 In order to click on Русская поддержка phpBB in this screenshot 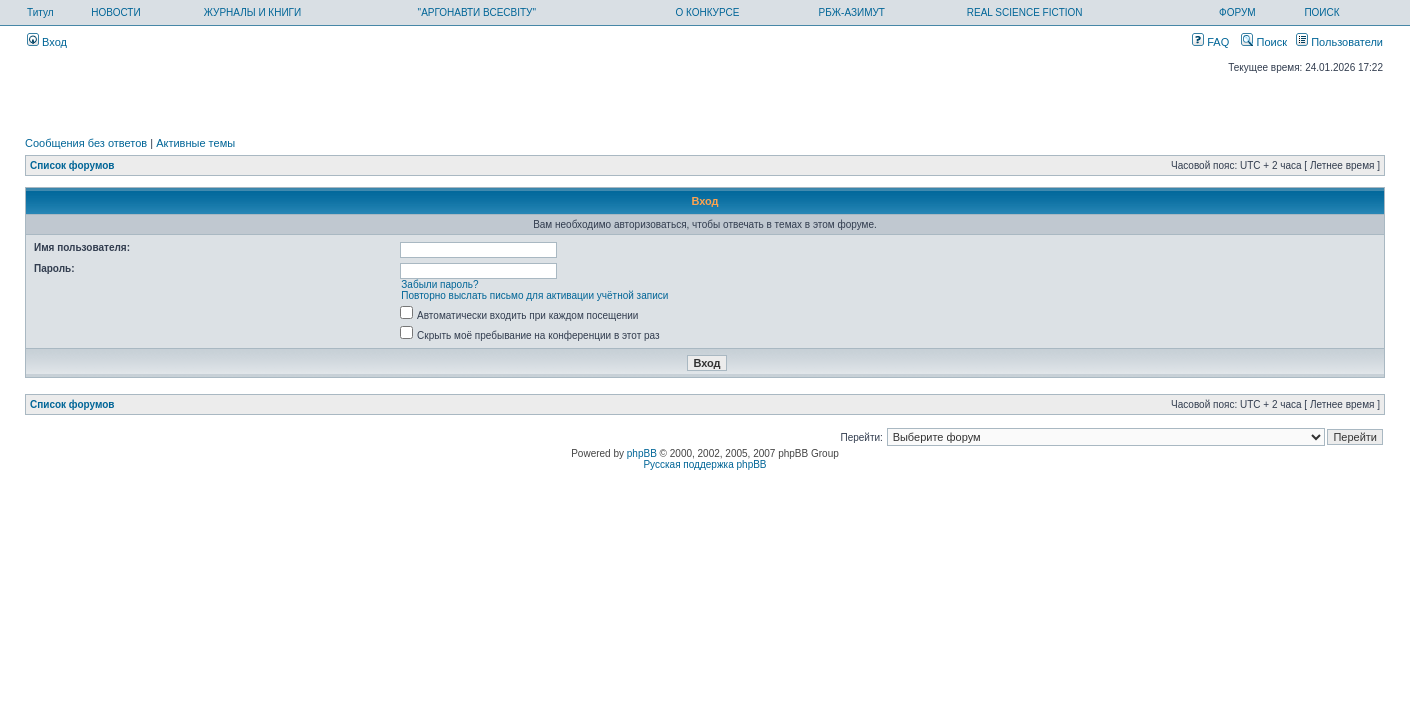, I will do `click(704, 464)`.